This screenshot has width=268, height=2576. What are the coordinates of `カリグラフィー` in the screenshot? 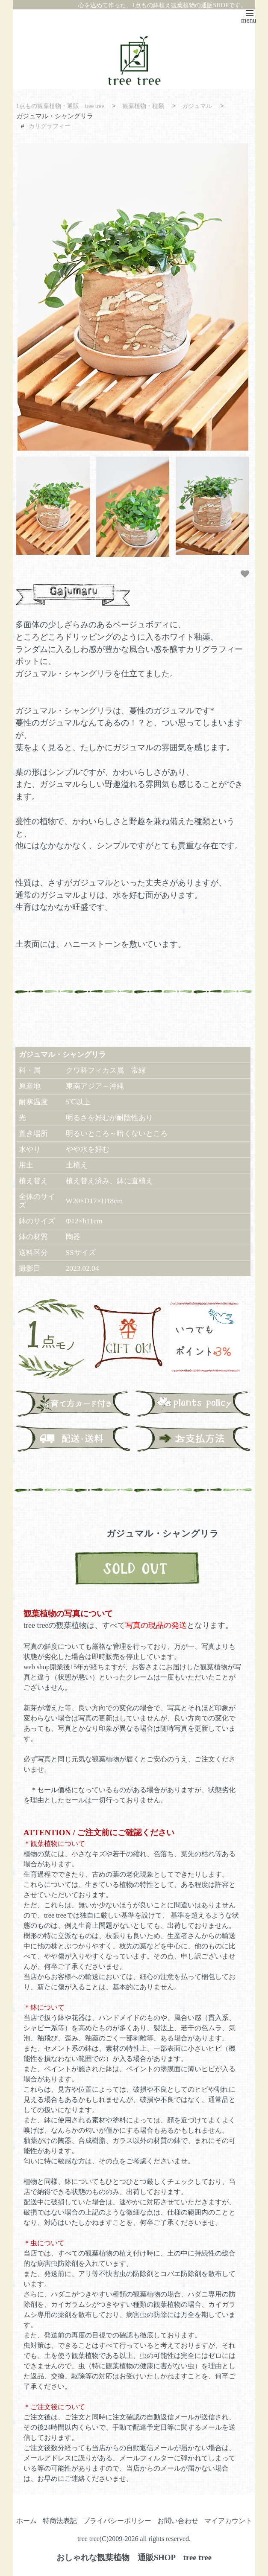 It's located at (51, 125).